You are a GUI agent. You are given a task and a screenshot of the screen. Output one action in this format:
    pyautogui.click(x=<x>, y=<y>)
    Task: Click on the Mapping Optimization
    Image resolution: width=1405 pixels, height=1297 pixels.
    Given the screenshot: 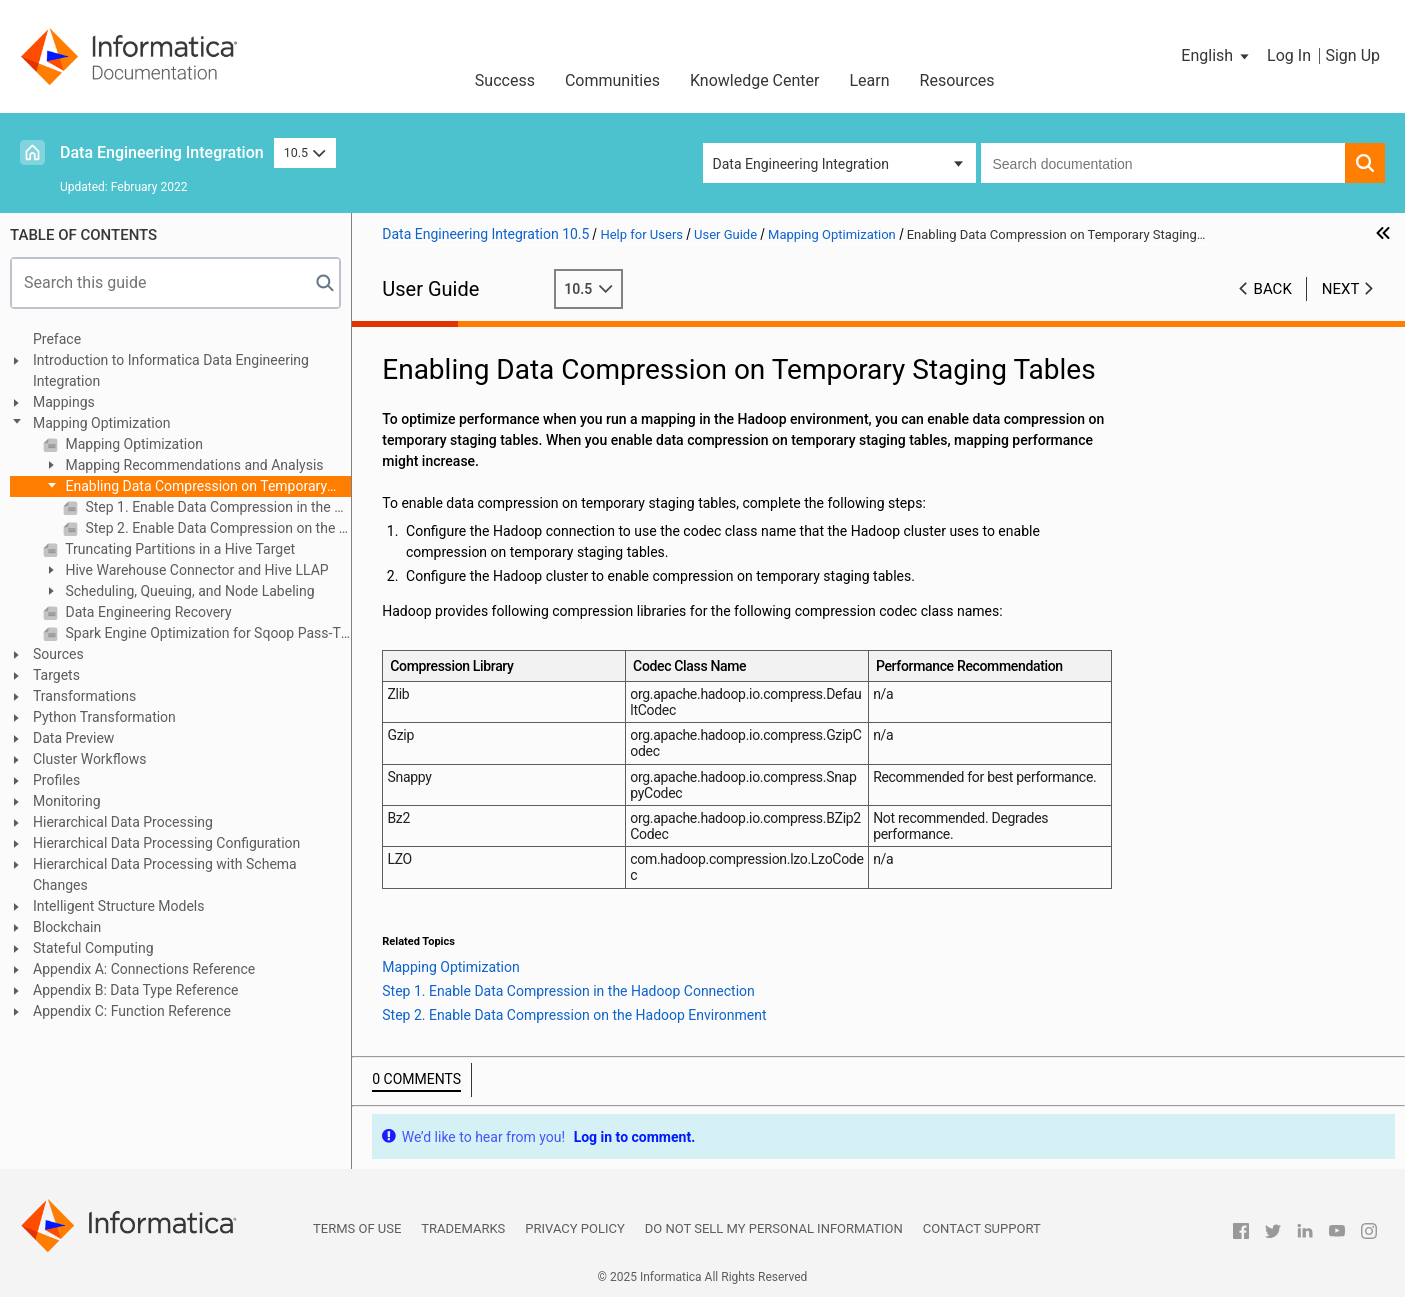 What is the action you would take?
    pyautogui.click(x=101, y=423)
    